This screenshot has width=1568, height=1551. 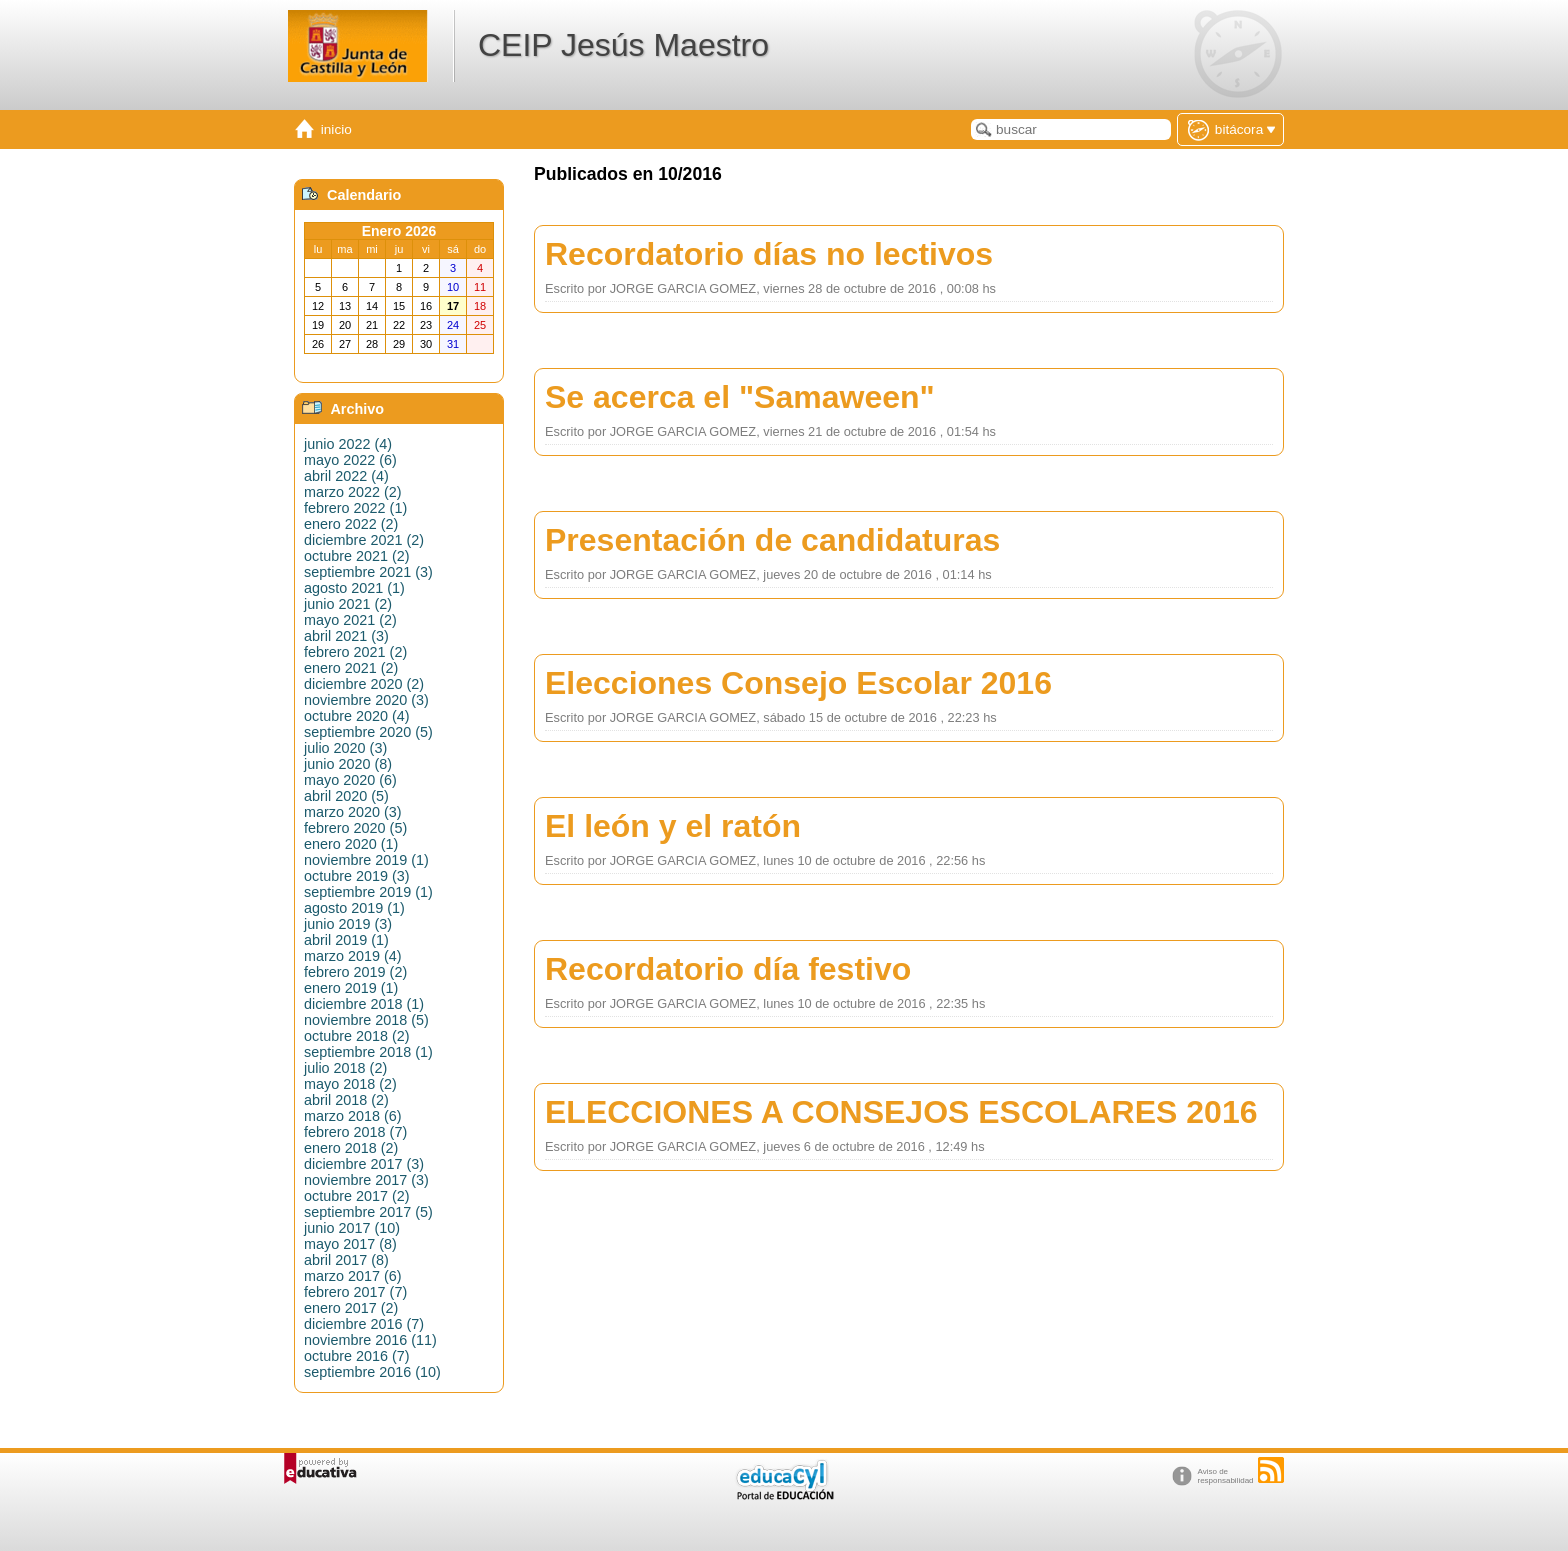 What do you see at coordinates (351, 524) in the screenshot?
I see `enero 2022 (2)` at bounding box center [351, 524].